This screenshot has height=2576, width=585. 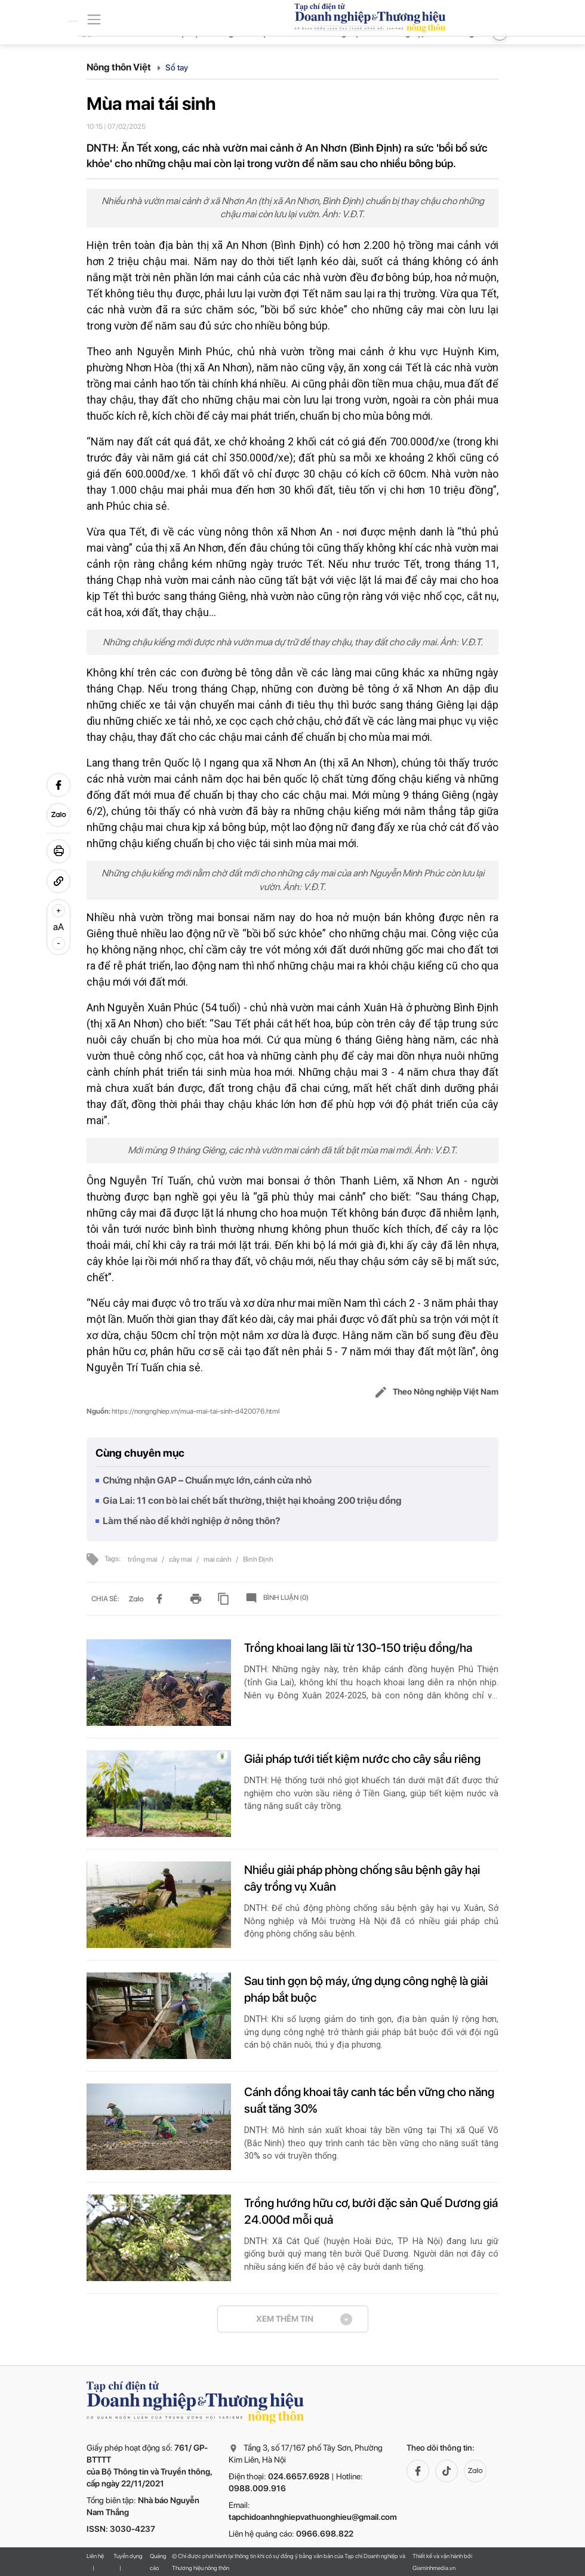 I want to click on Trồng khoai lang lãi từ 130-150 triệu đồng/ha, so click(x=358, y=1648).